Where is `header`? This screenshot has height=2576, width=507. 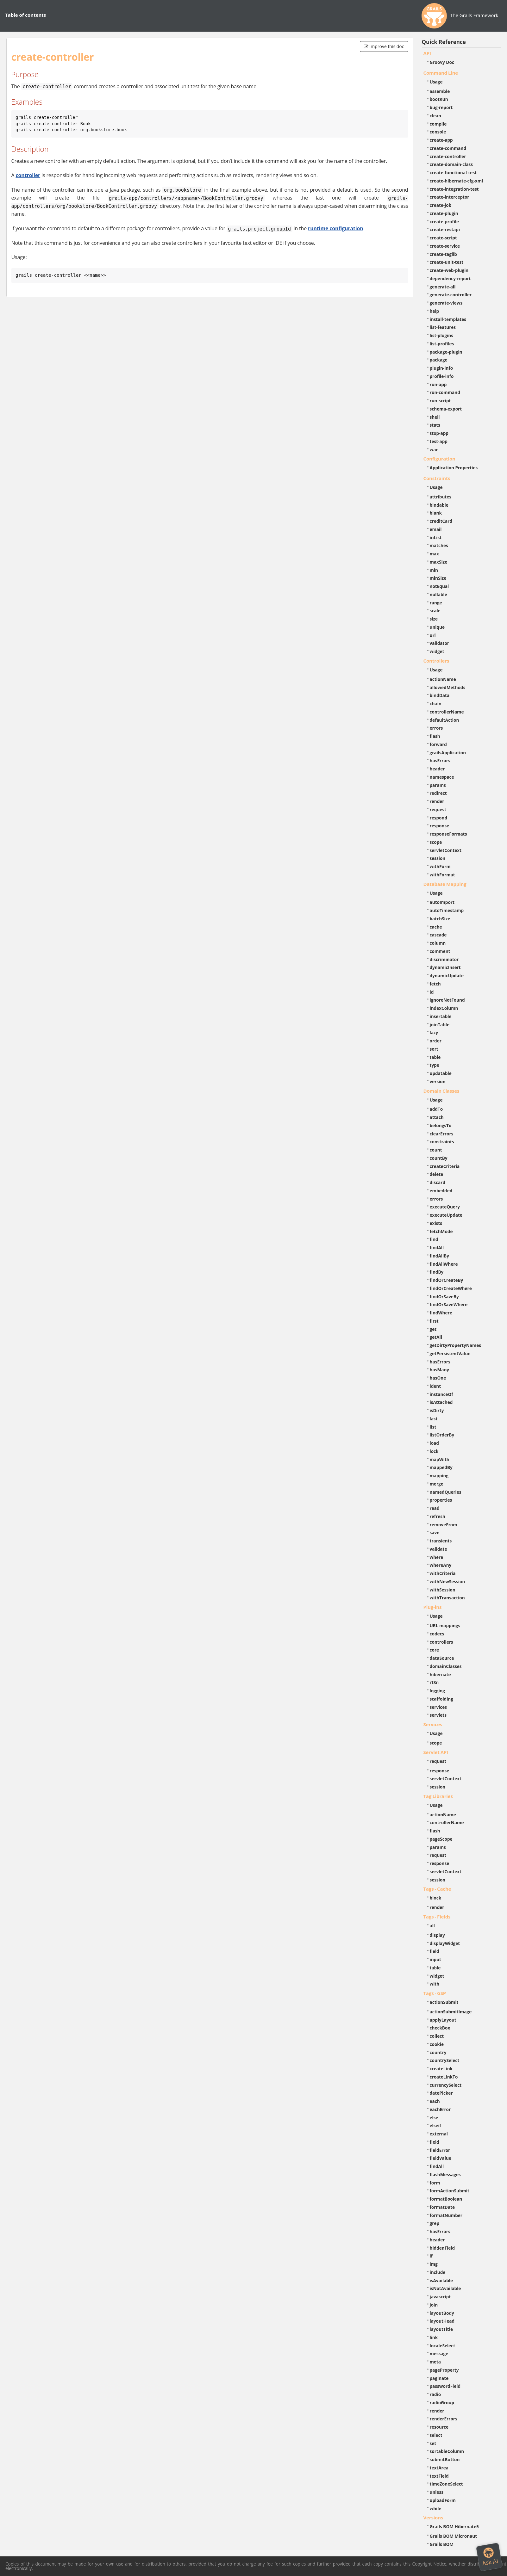 header is located at coordinates (437, 769).